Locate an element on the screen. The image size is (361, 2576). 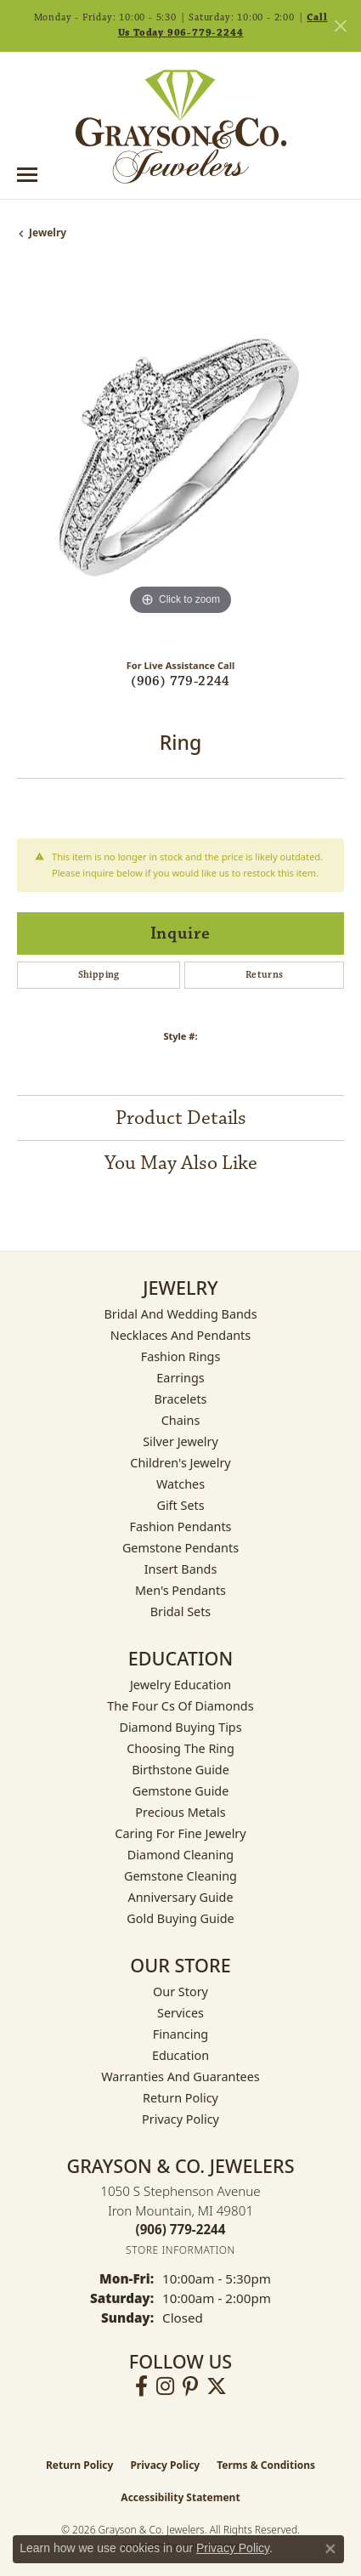
Chains [menuitem] is located at coordinates (180, 1420).